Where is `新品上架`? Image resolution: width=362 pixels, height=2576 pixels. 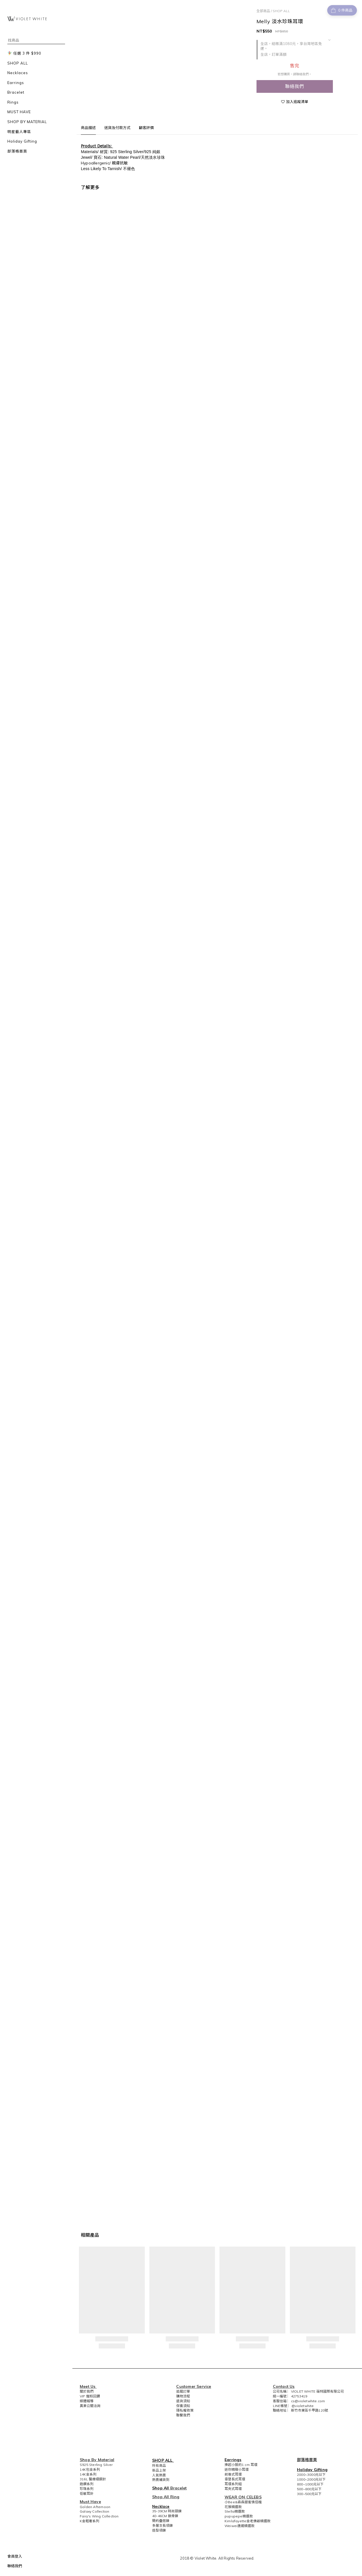 新品上架 is located at coordinates (159, 2470).